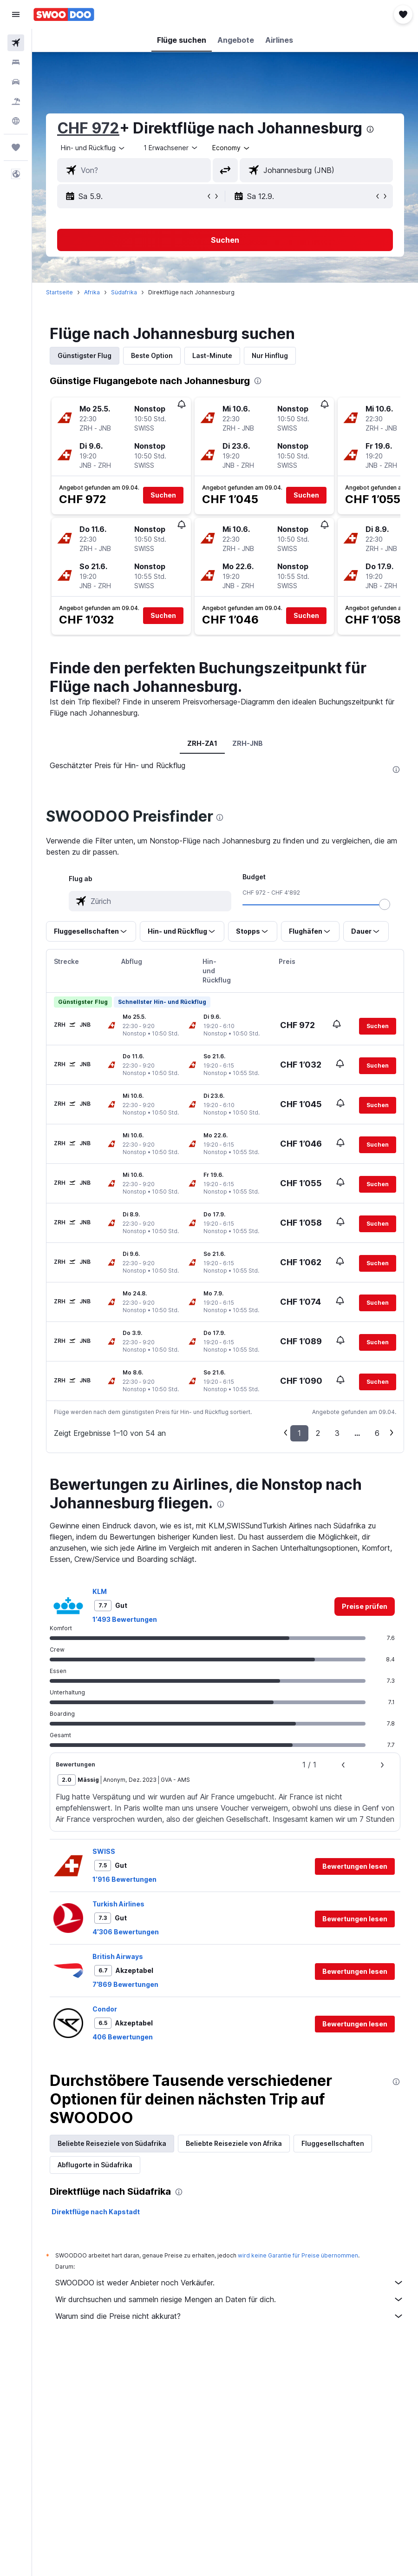  Describe the element at coordinates (337, 1433) in the screenshot. I see `3 [button]` at that location.